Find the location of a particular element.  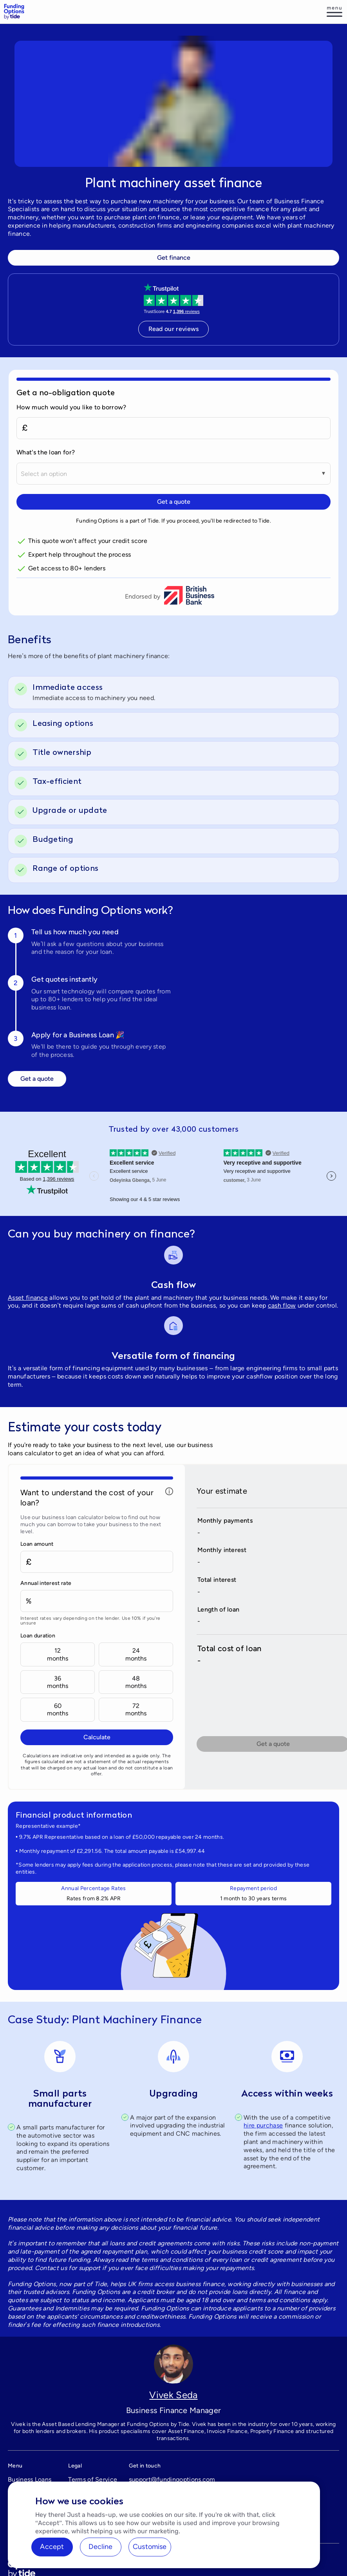

FAQ is located at coordinates (14, 2494).